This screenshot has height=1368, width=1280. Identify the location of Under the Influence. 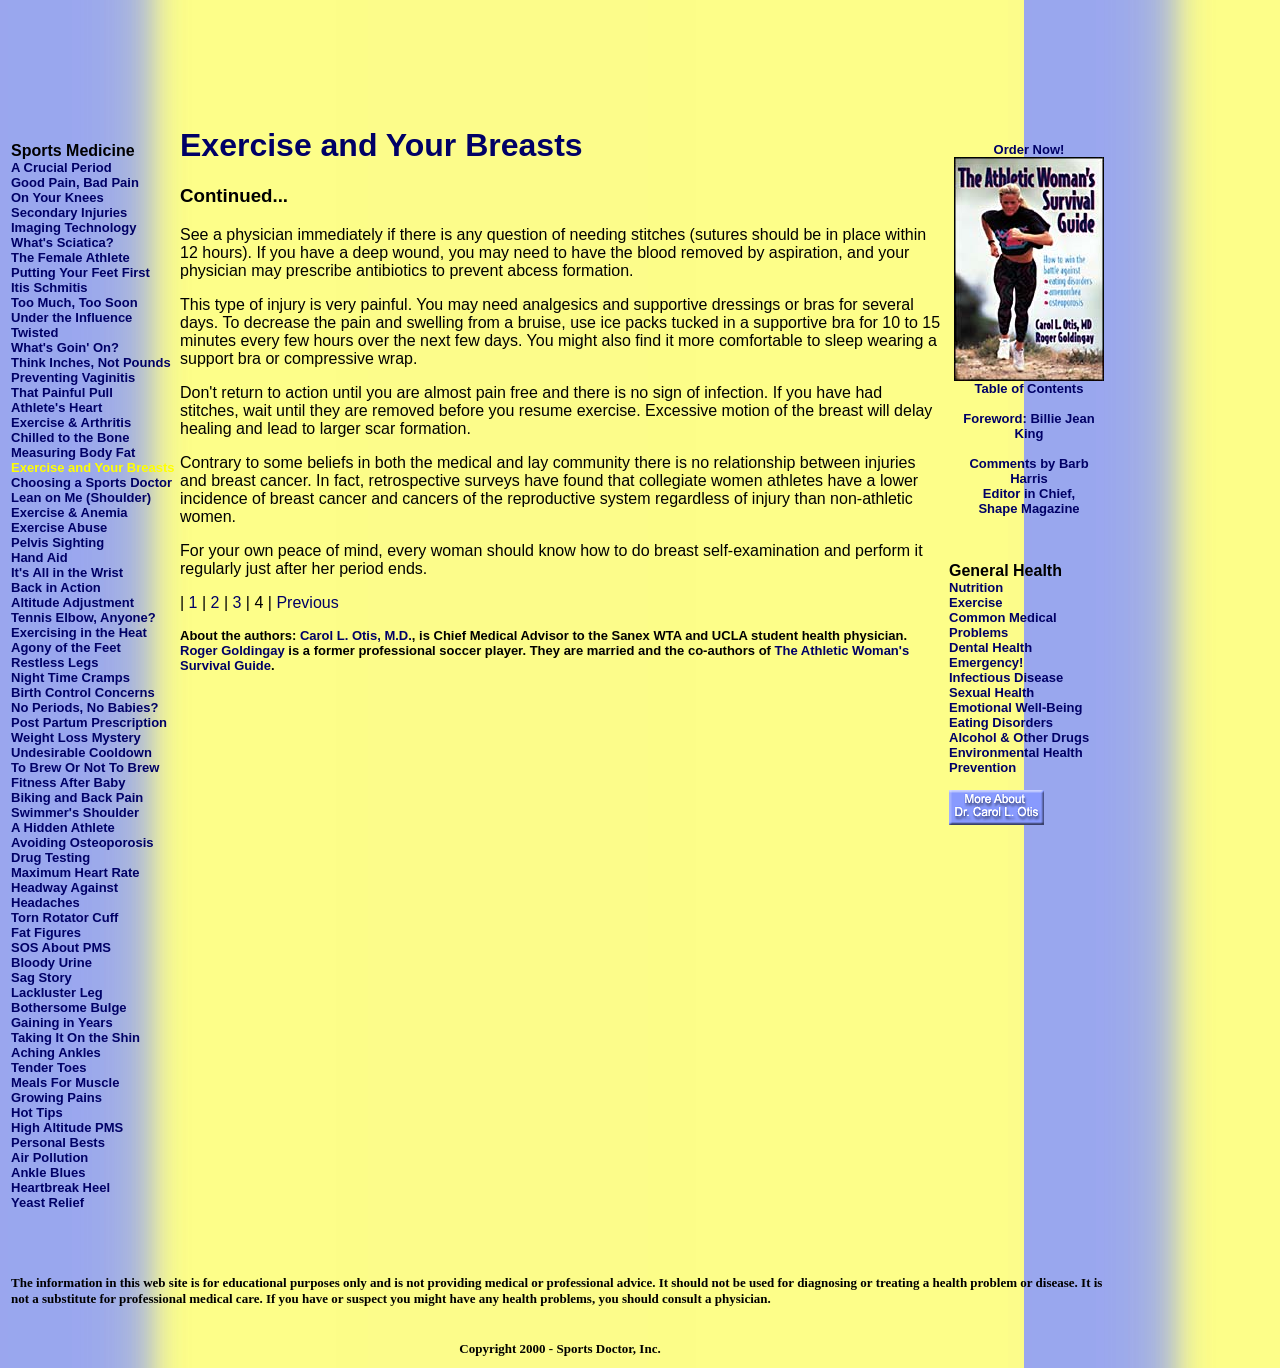
(71, 317).